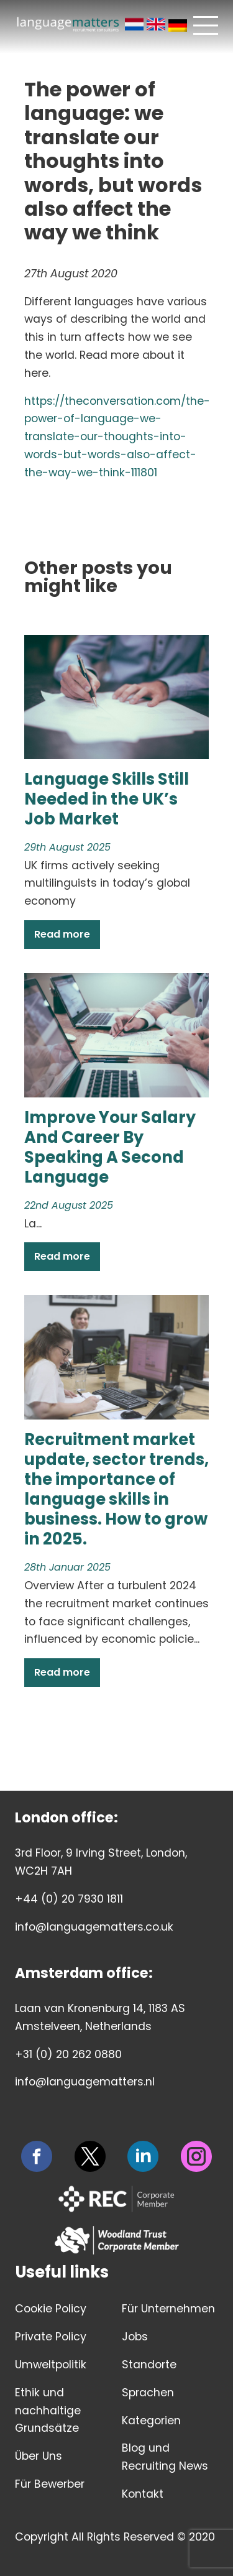 The image size is (233, 2576). Describe the element at coordinates (50, 2364) in the screenshot. I see `Umweltpolitik` at that location.